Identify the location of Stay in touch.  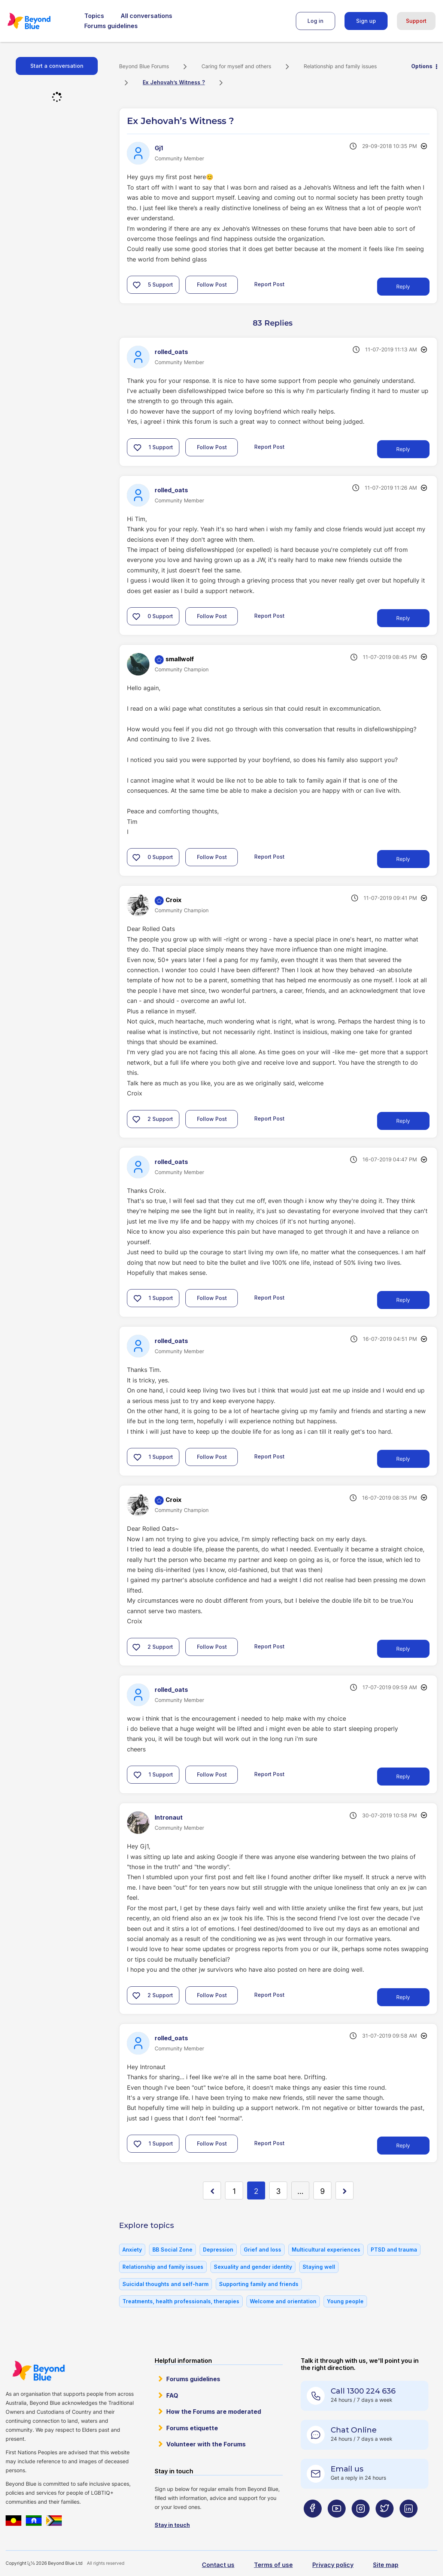
(172, 2525).